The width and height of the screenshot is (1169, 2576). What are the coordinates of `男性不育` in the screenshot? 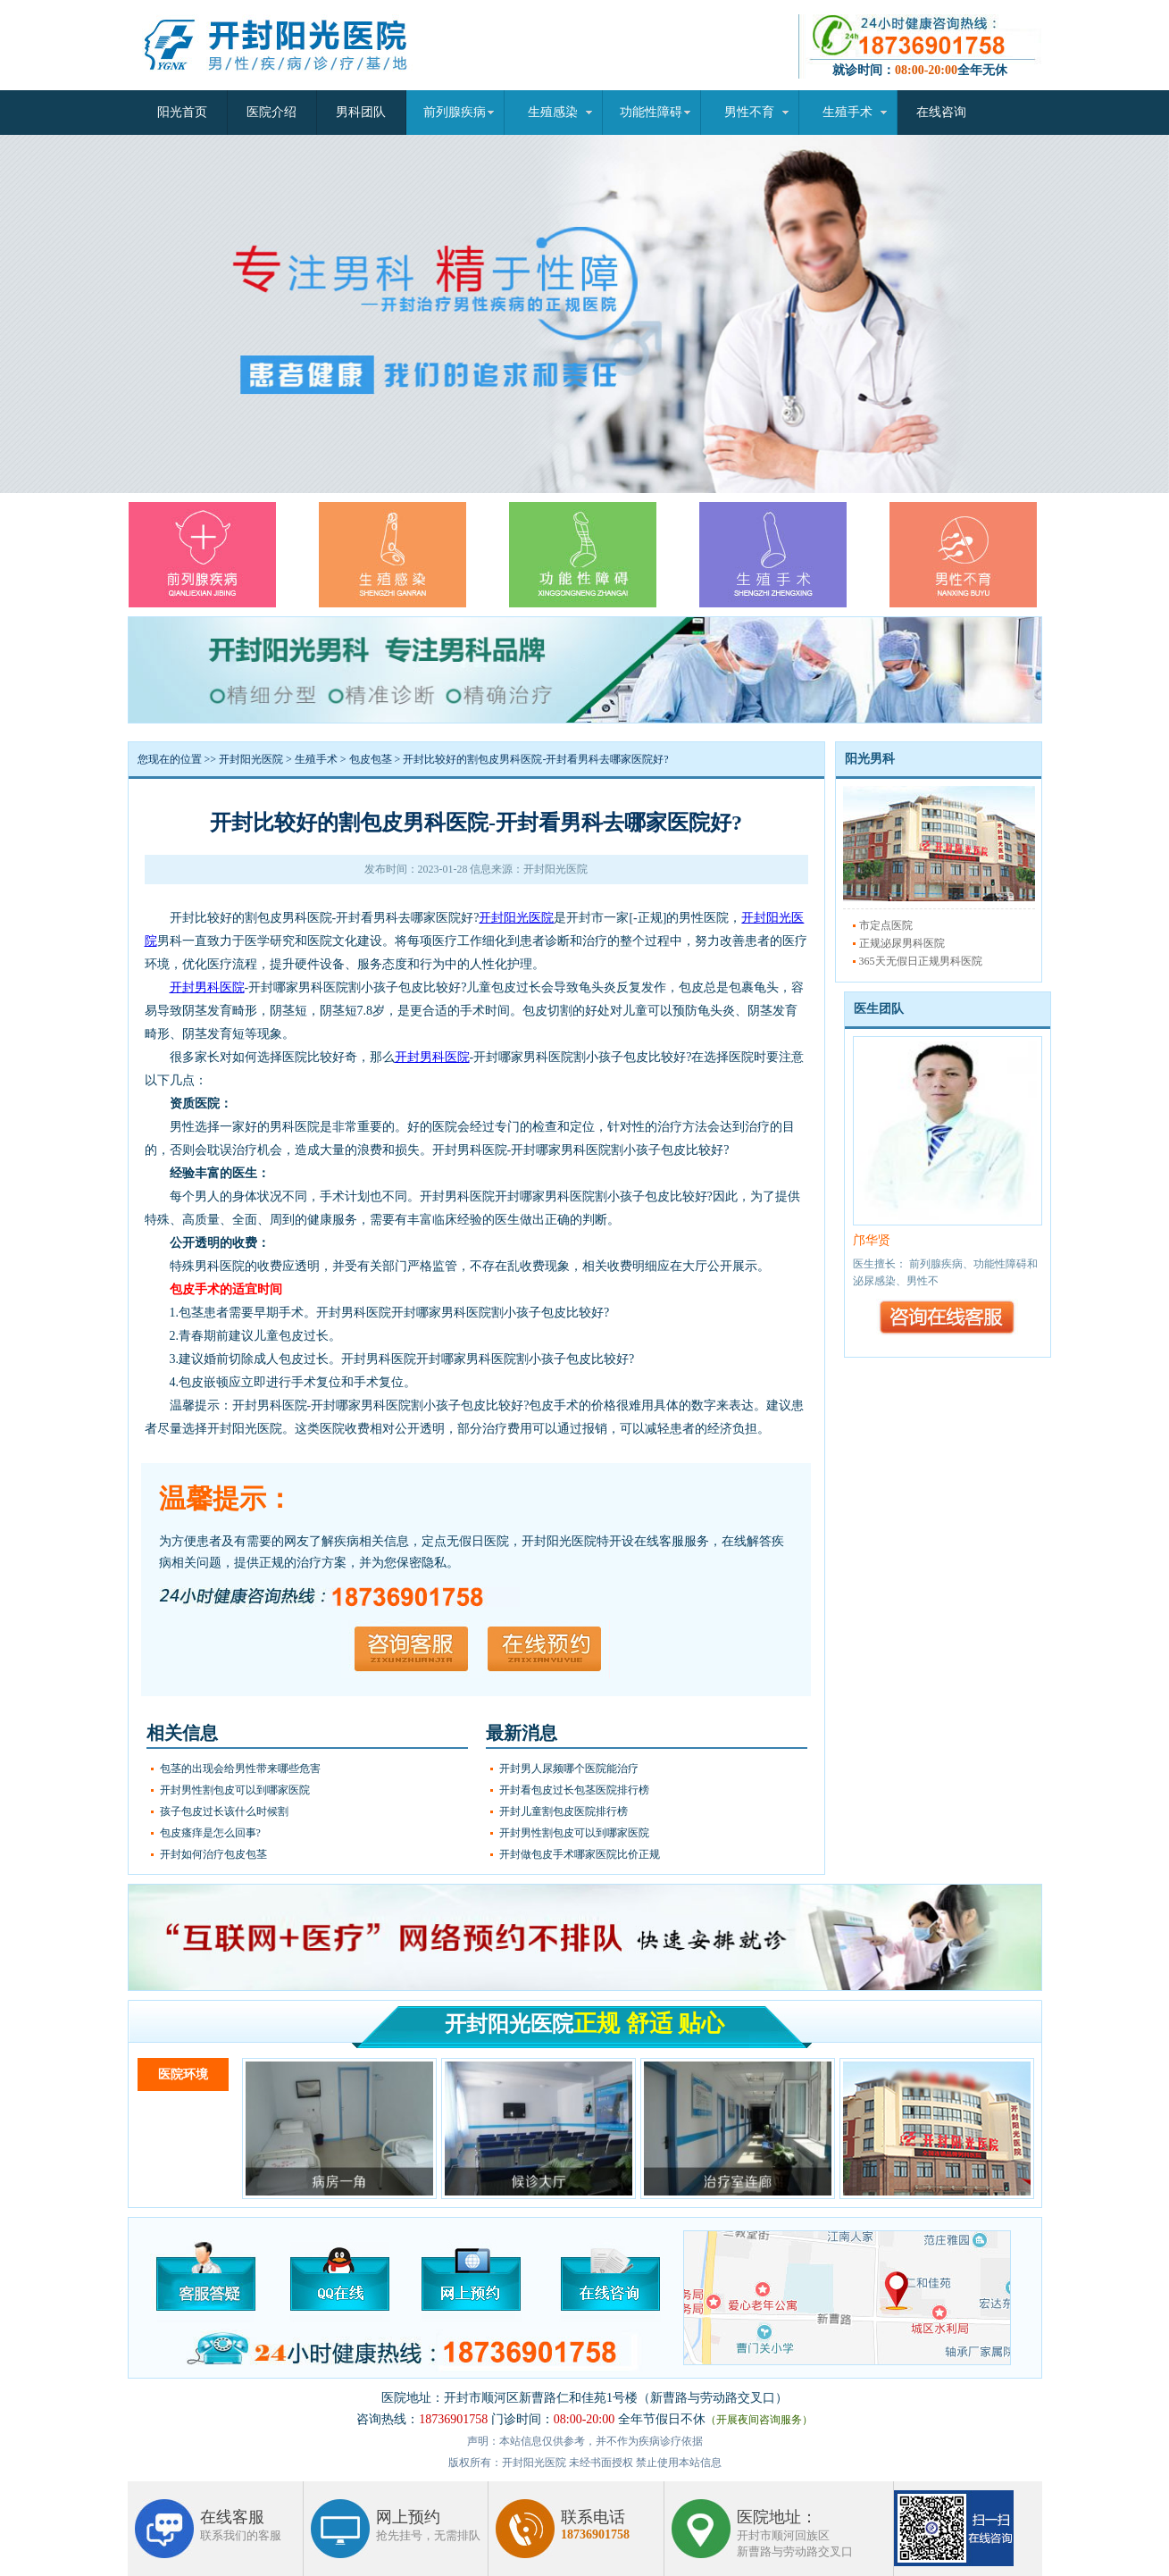 It's located at (749, 112).